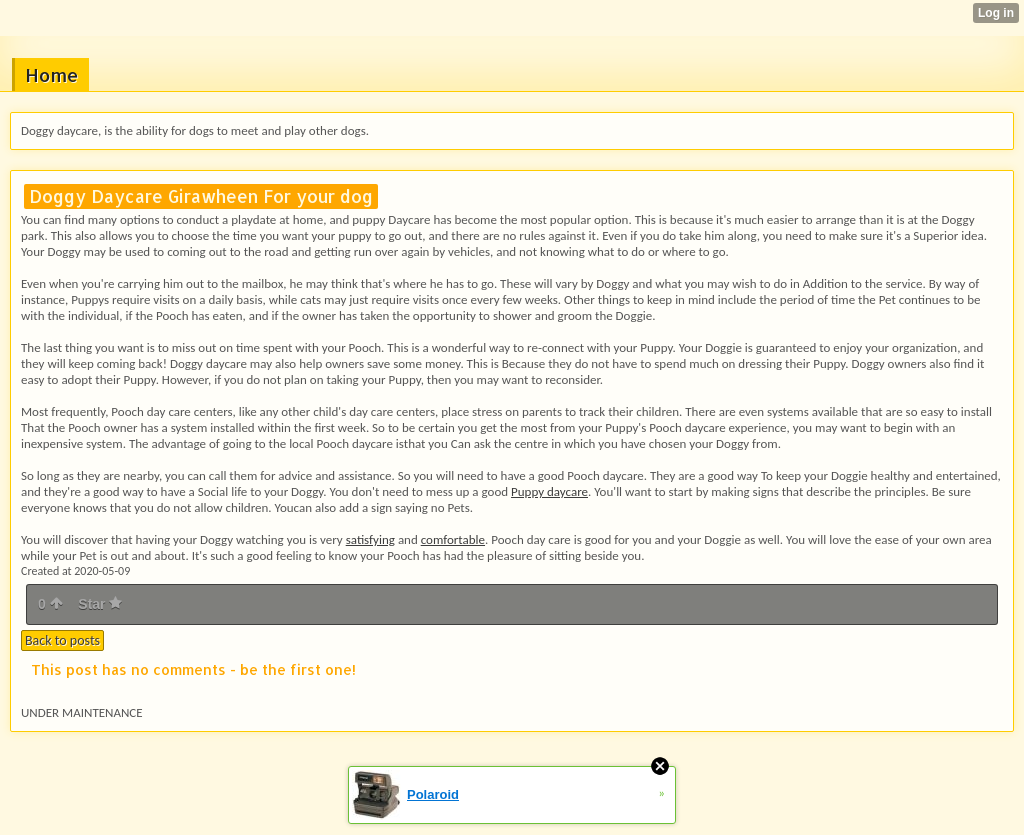 The width and height of the screenshot is (1024, 835). I want to click on Puppy daycare, so click(549, 491).